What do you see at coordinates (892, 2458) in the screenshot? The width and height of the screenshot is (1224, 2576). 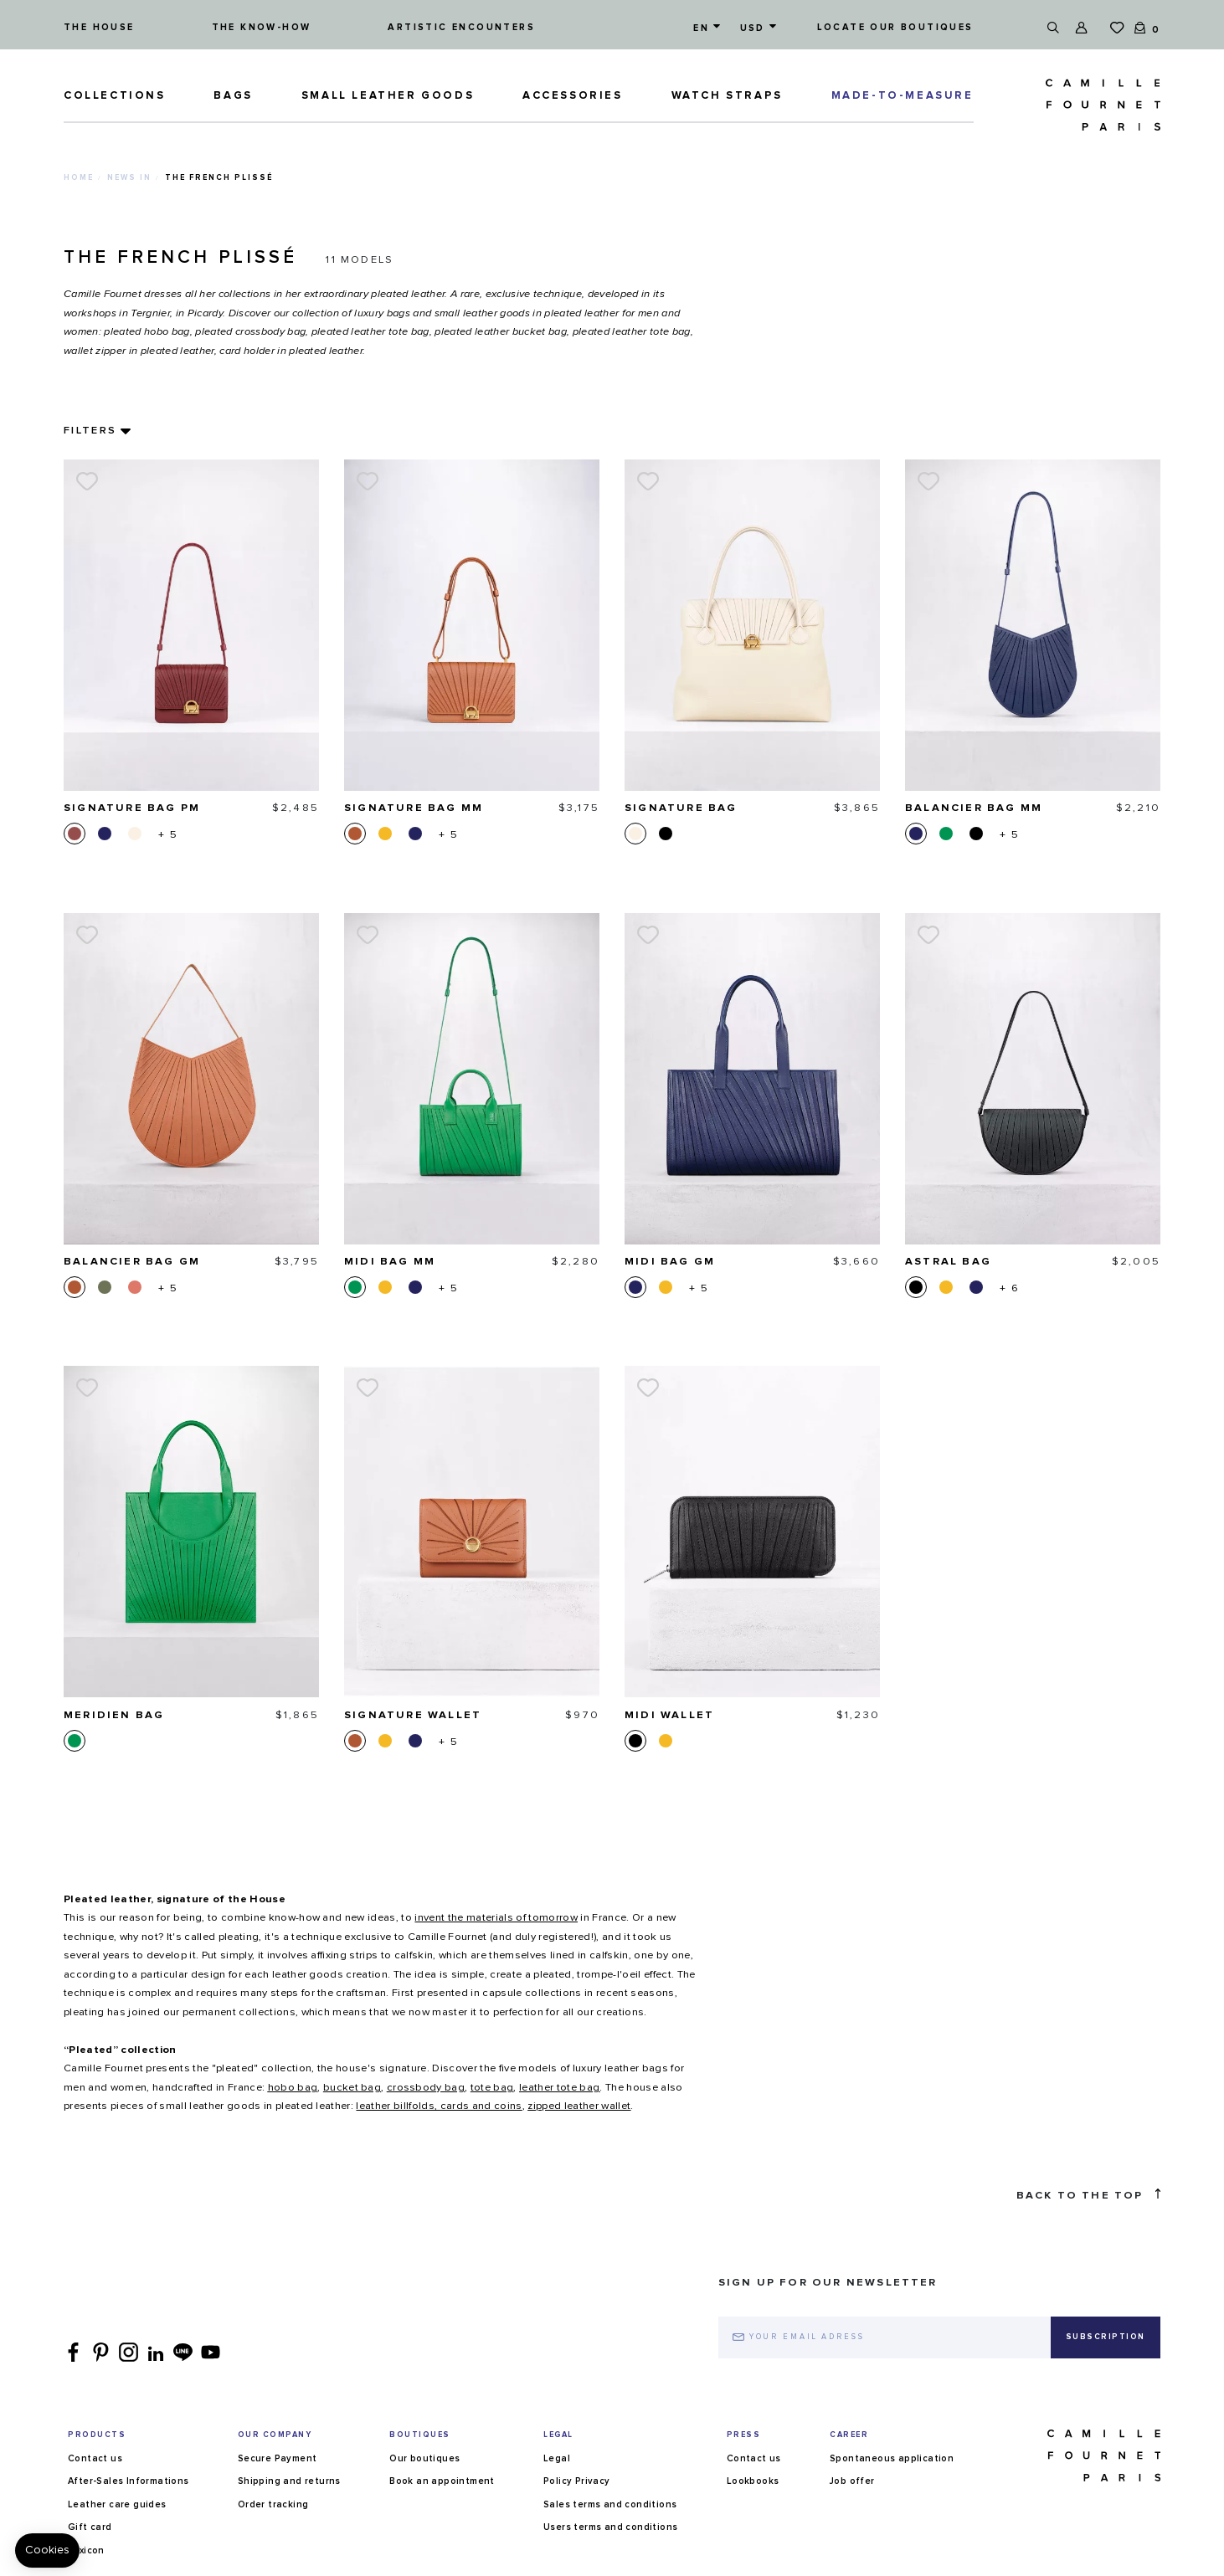 I see `Spontaneous application` at bounding box center [892, 2458].